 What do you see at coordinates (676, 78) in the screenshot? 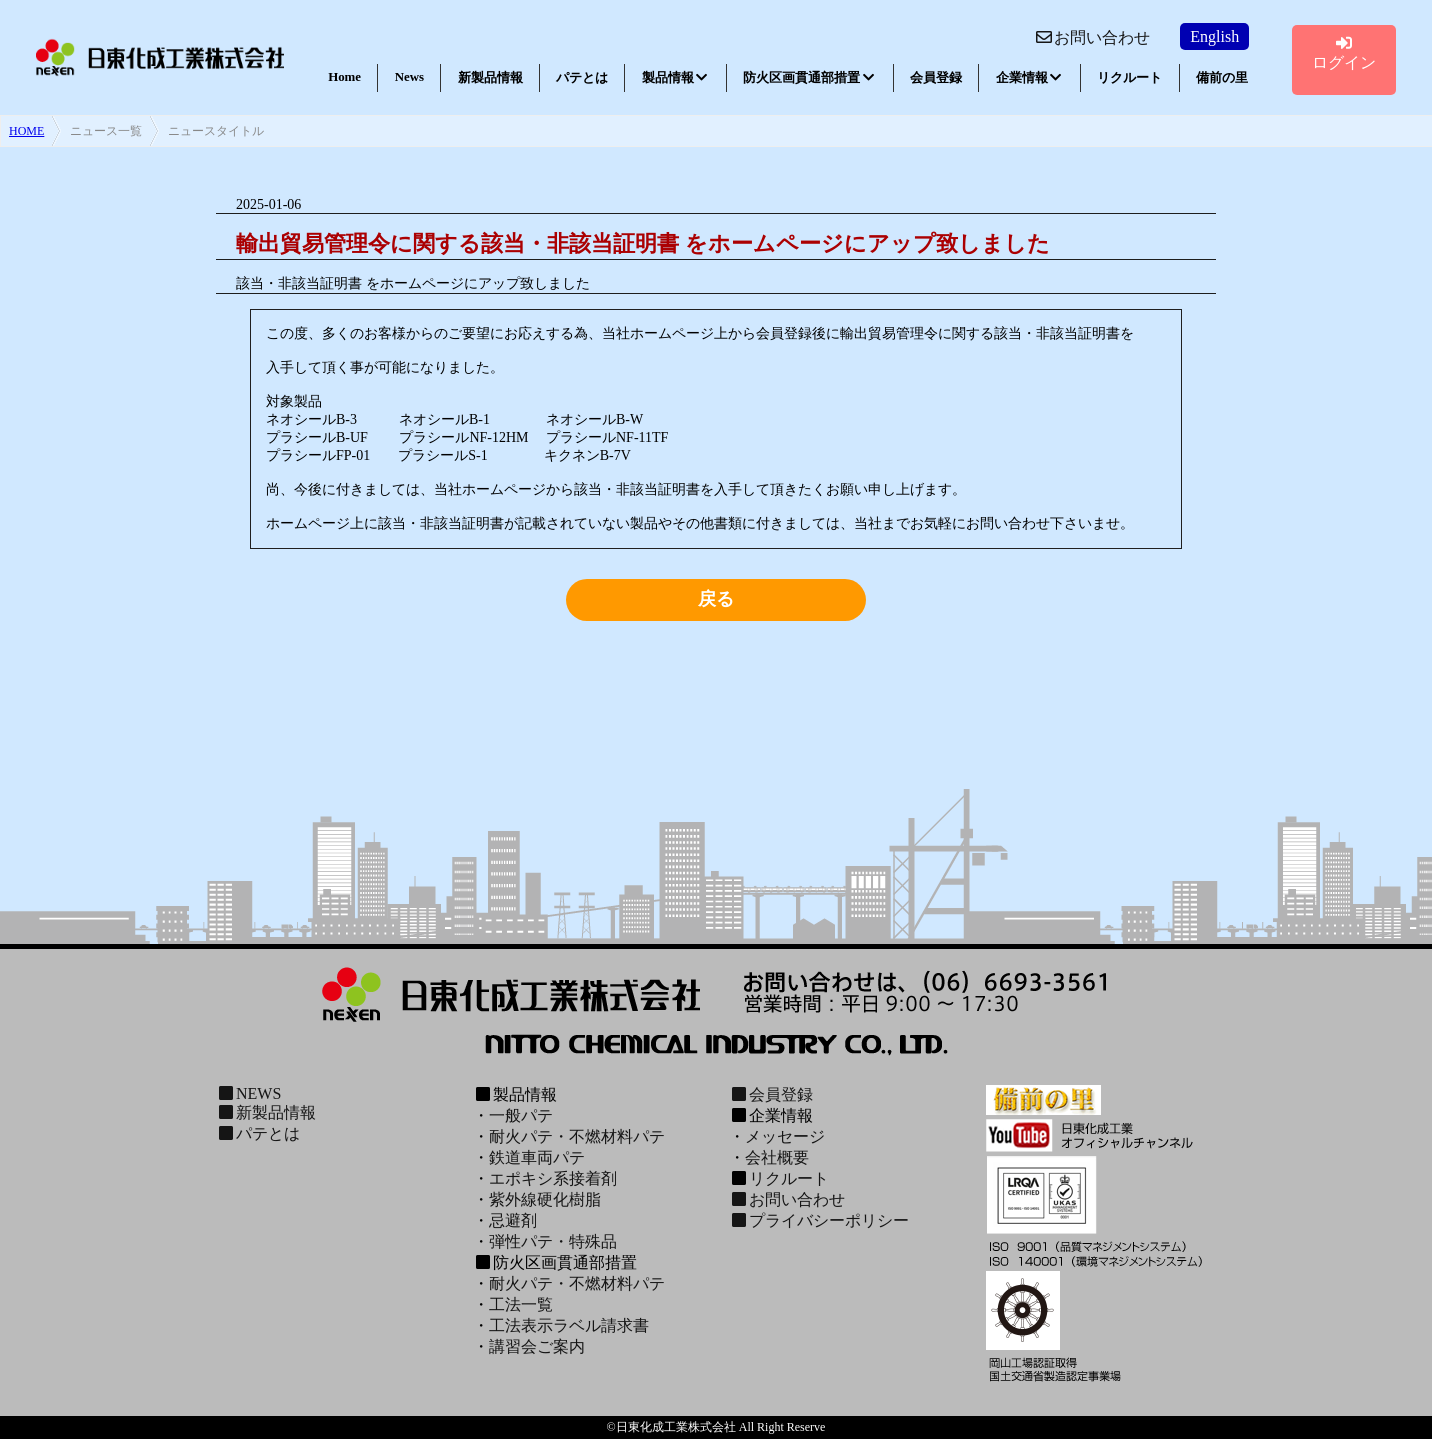
I see `製品情報` at bounding box center [676, 78].